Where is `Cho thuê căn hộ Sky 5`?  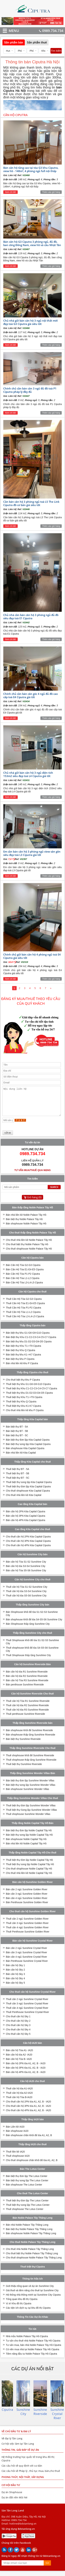 Cho thuê căn hộ Sky 5 is located at coordinates (18, 2039).